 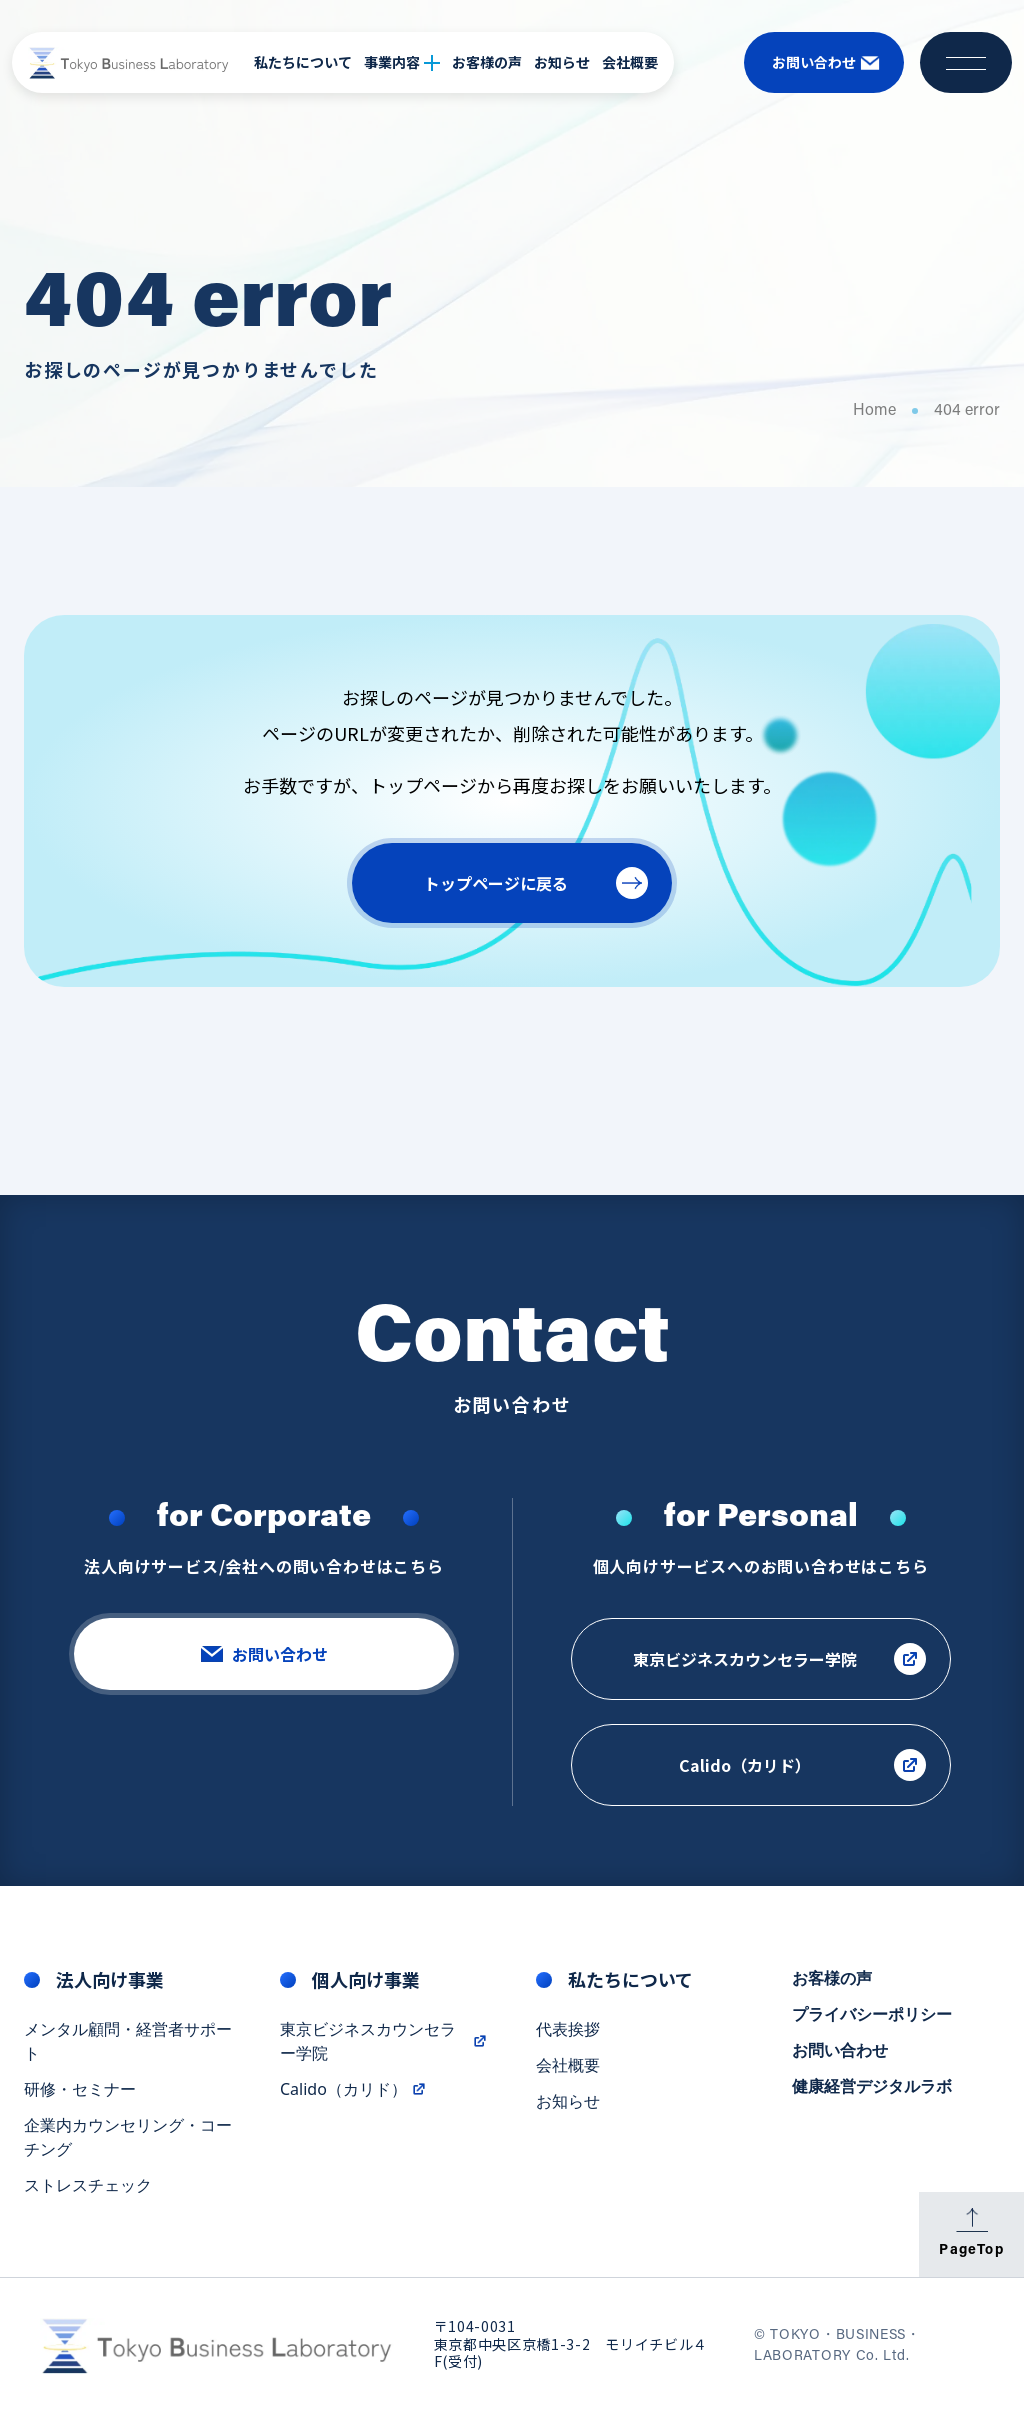 I want to click on 東京ビジネスカウンセラー学院, so click(x=384, y=2045).